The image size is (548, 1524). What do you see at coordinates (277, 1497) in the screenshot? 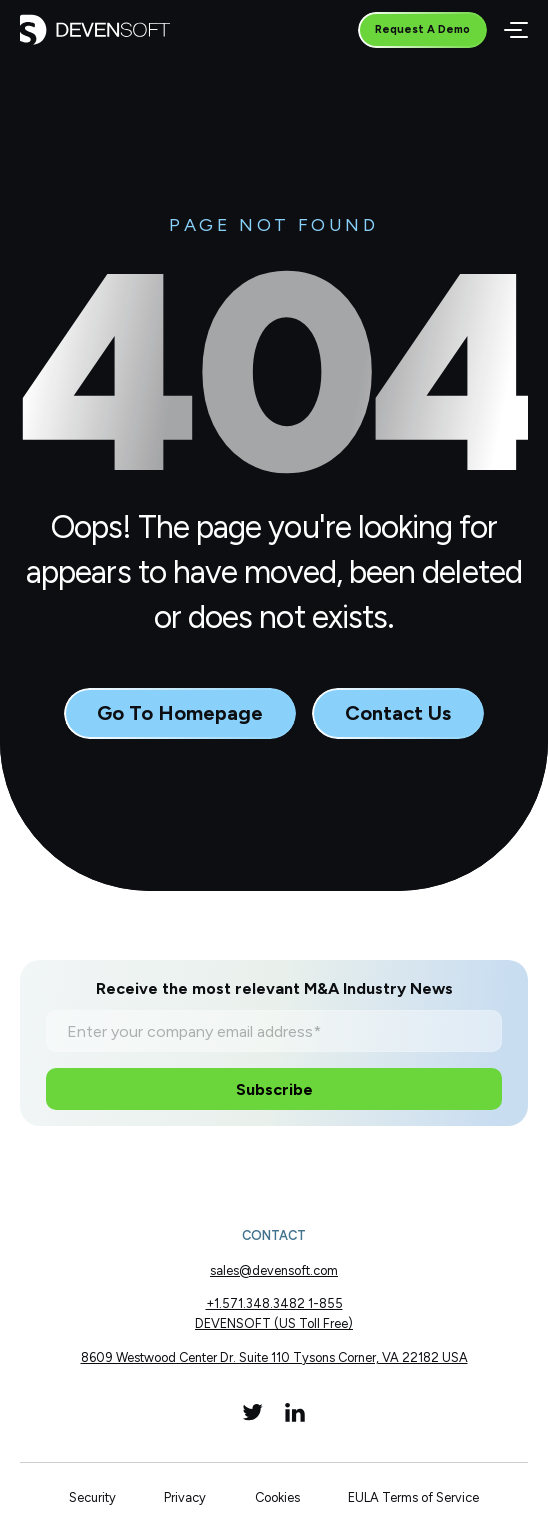
I see `Cookies` at bounding box center [277, 1497].